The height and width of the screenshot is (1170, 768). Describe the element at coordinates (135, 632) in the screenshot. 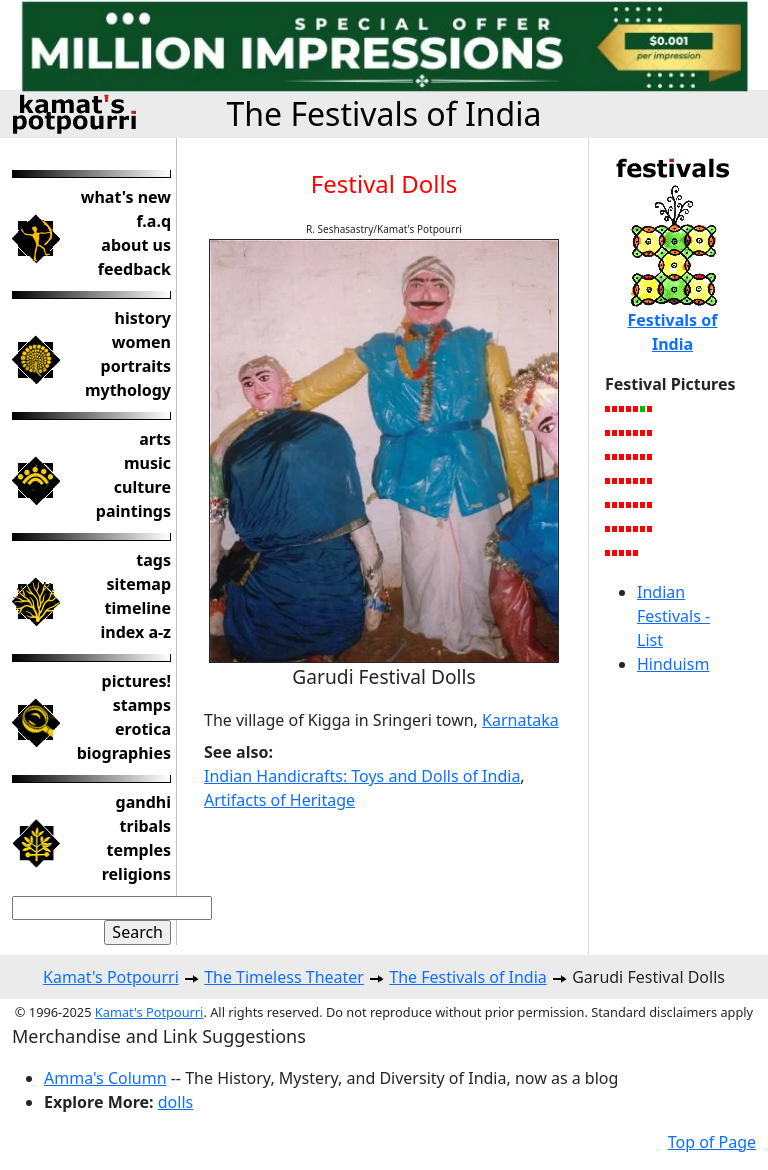

I see `index a-z` at that location.